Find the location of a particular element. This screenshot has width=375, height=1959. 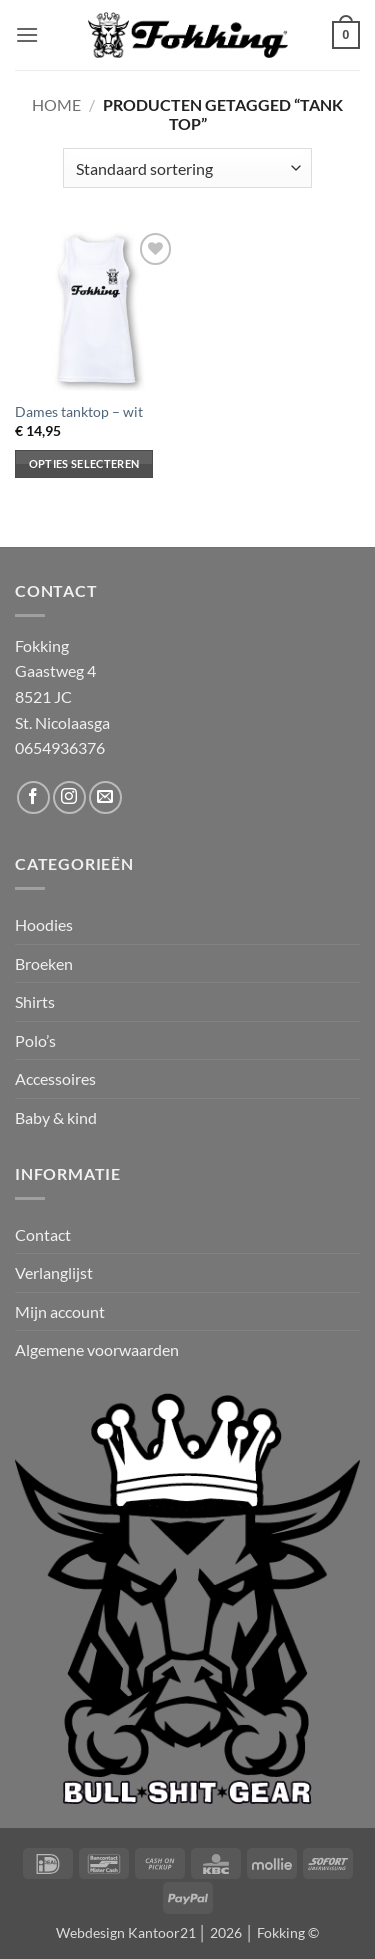

Hoodies is located at coordinates (44, 924).